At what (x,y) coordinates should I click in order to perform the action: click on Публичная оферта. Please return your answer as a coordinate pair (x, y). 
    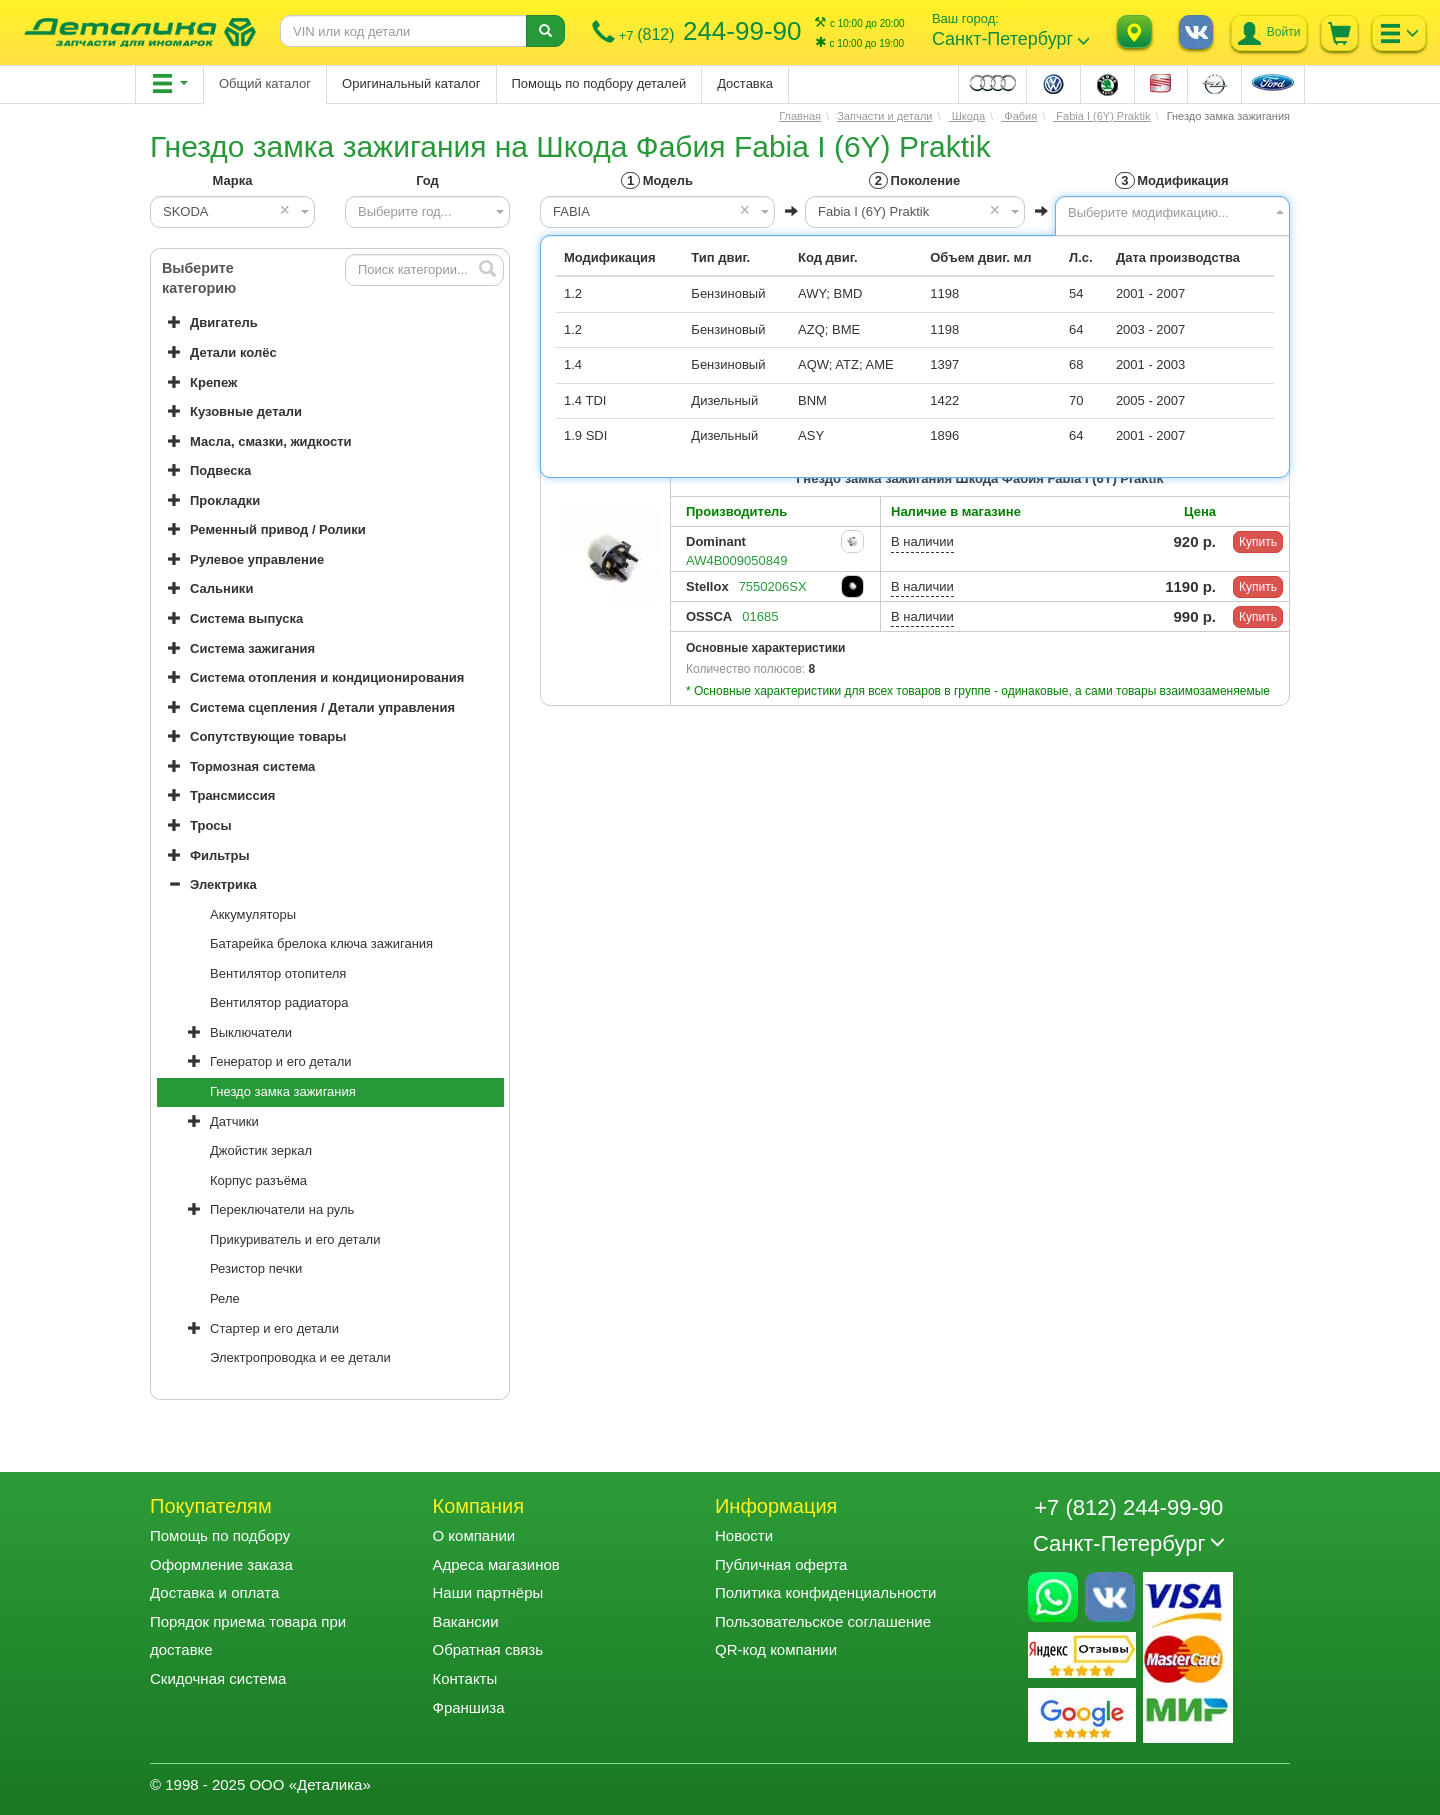
    Looking at the image, I should click on (781, 1564).